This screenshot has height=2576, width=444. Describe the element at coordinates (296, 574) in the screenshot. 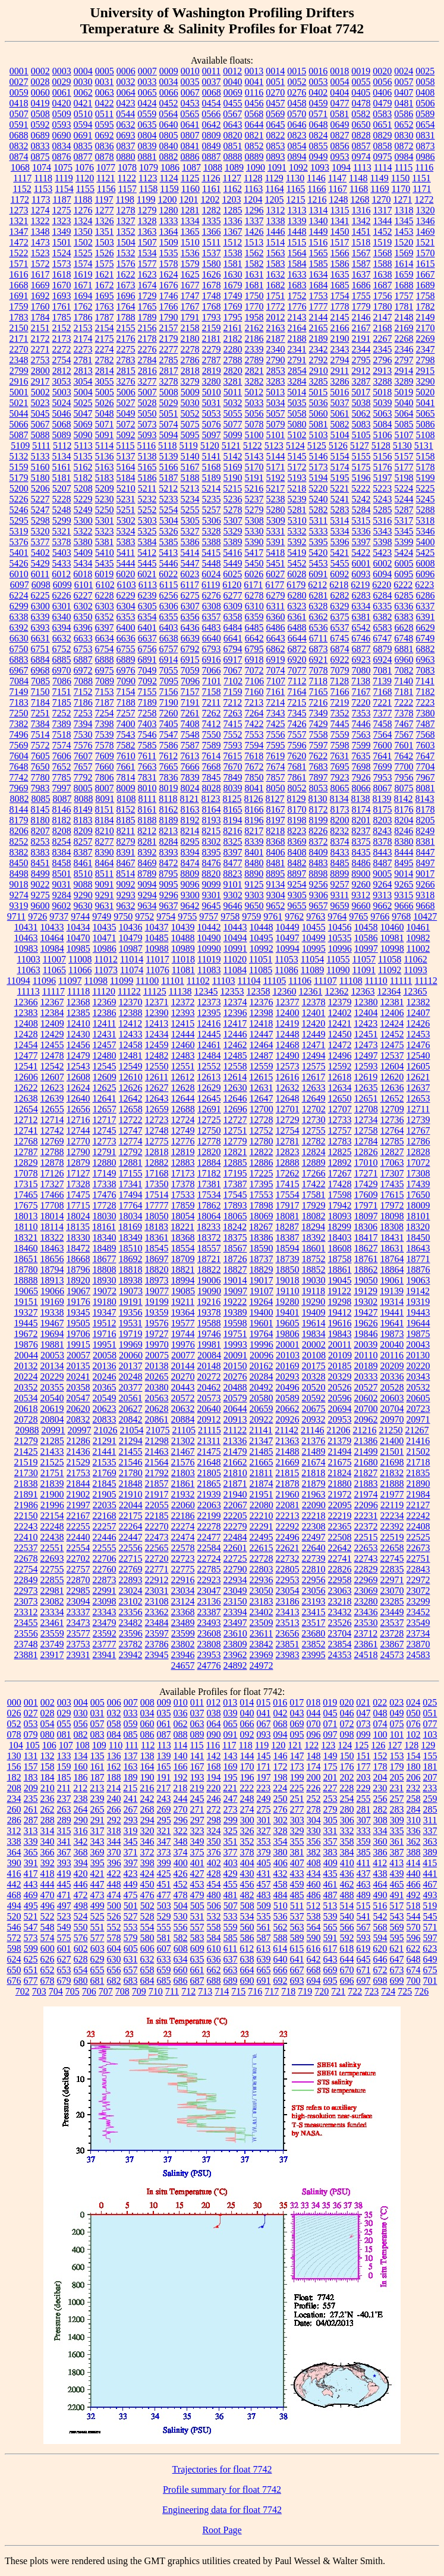

I see `6028` at that location.